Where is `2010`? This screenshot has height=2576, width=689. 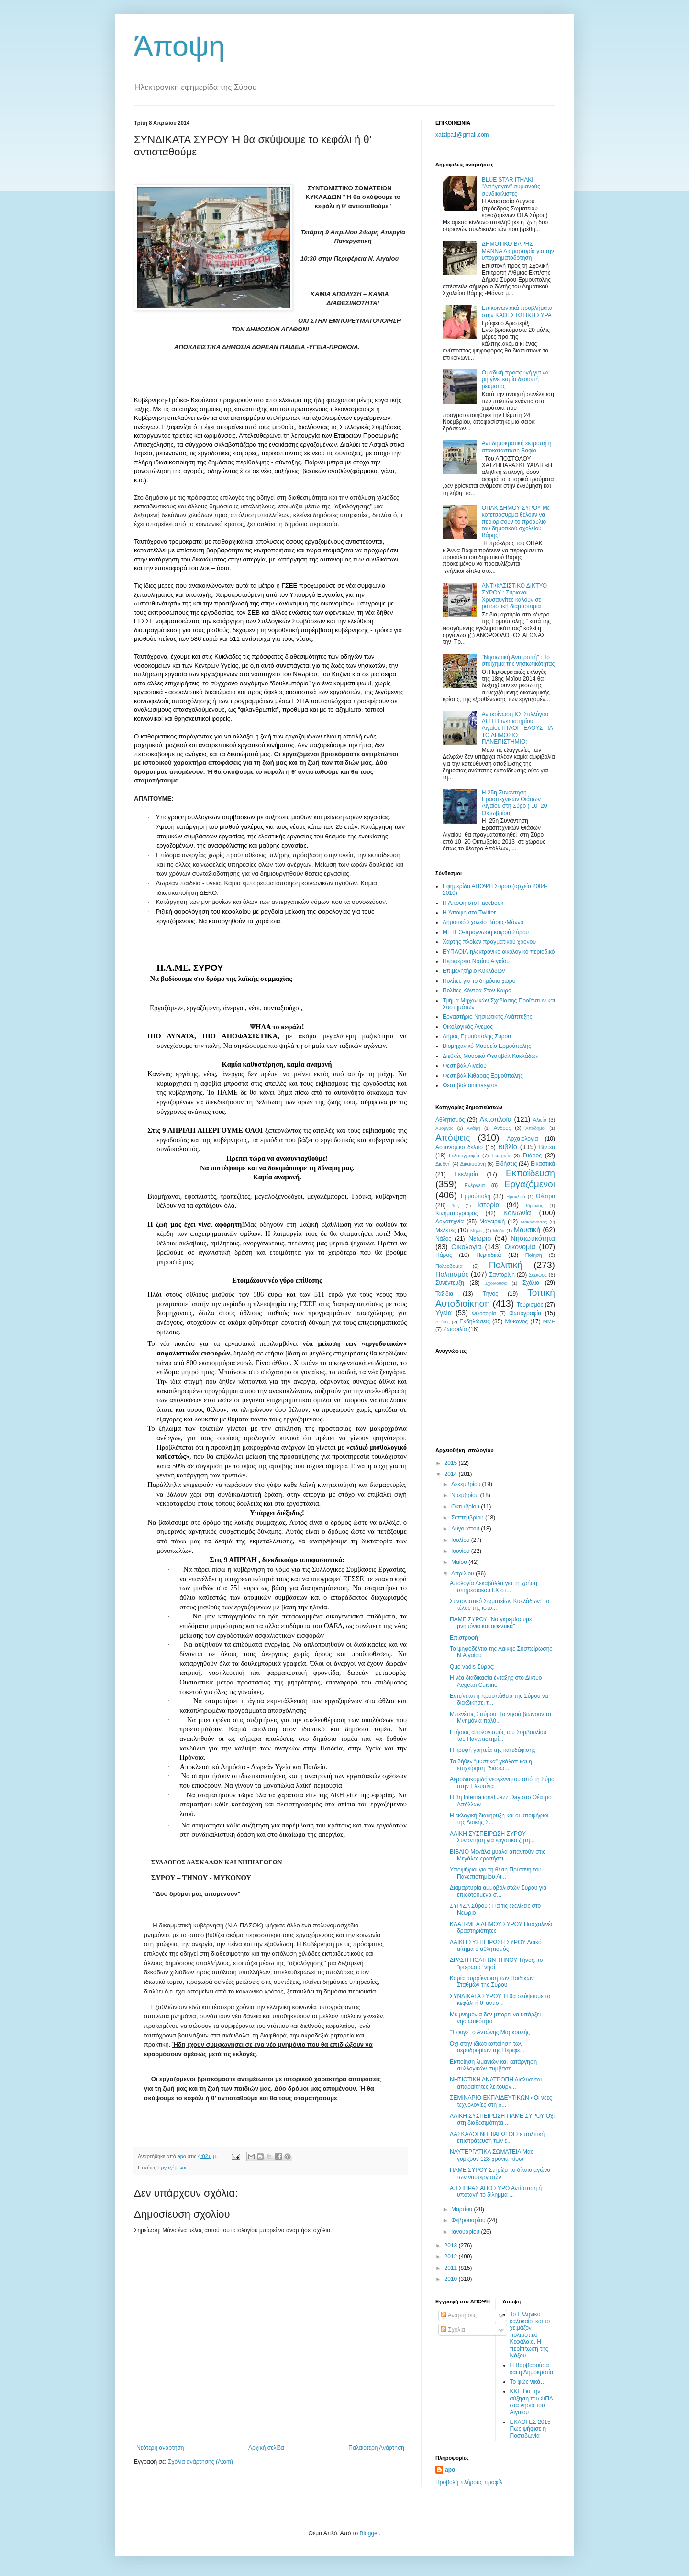 2010 is located at coordinates (452, 2279).